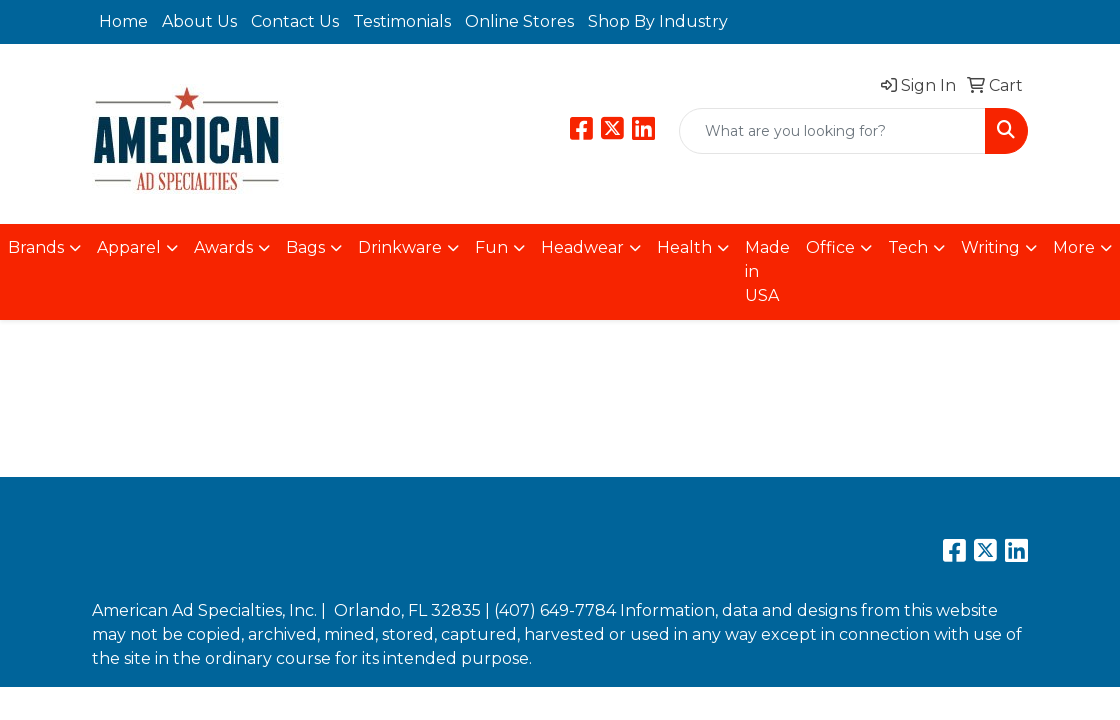 This screenshot has width=1120, height=720. I want to click on Apparel [button], so click(129, 247).